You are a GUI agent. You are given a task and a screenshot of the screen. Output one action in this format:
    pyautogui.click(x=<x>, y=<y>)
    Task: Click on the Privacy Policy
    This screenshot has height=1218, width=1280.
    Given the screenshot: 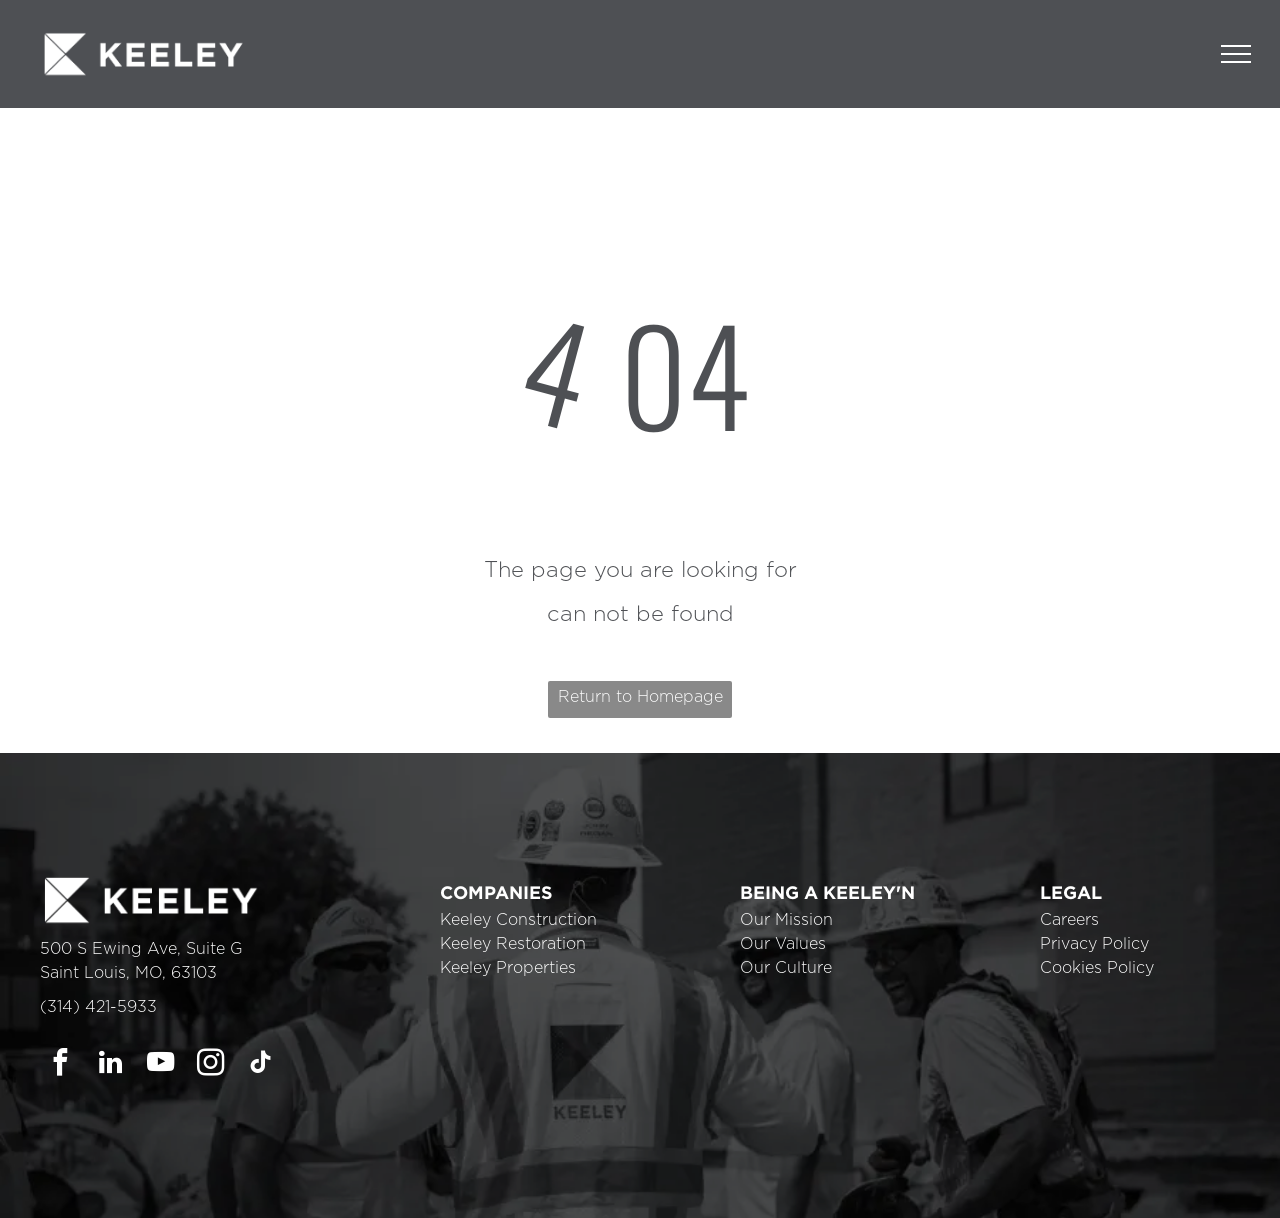 What is the action you would take?
    pyautogui.click(x=1094, y=944)
    